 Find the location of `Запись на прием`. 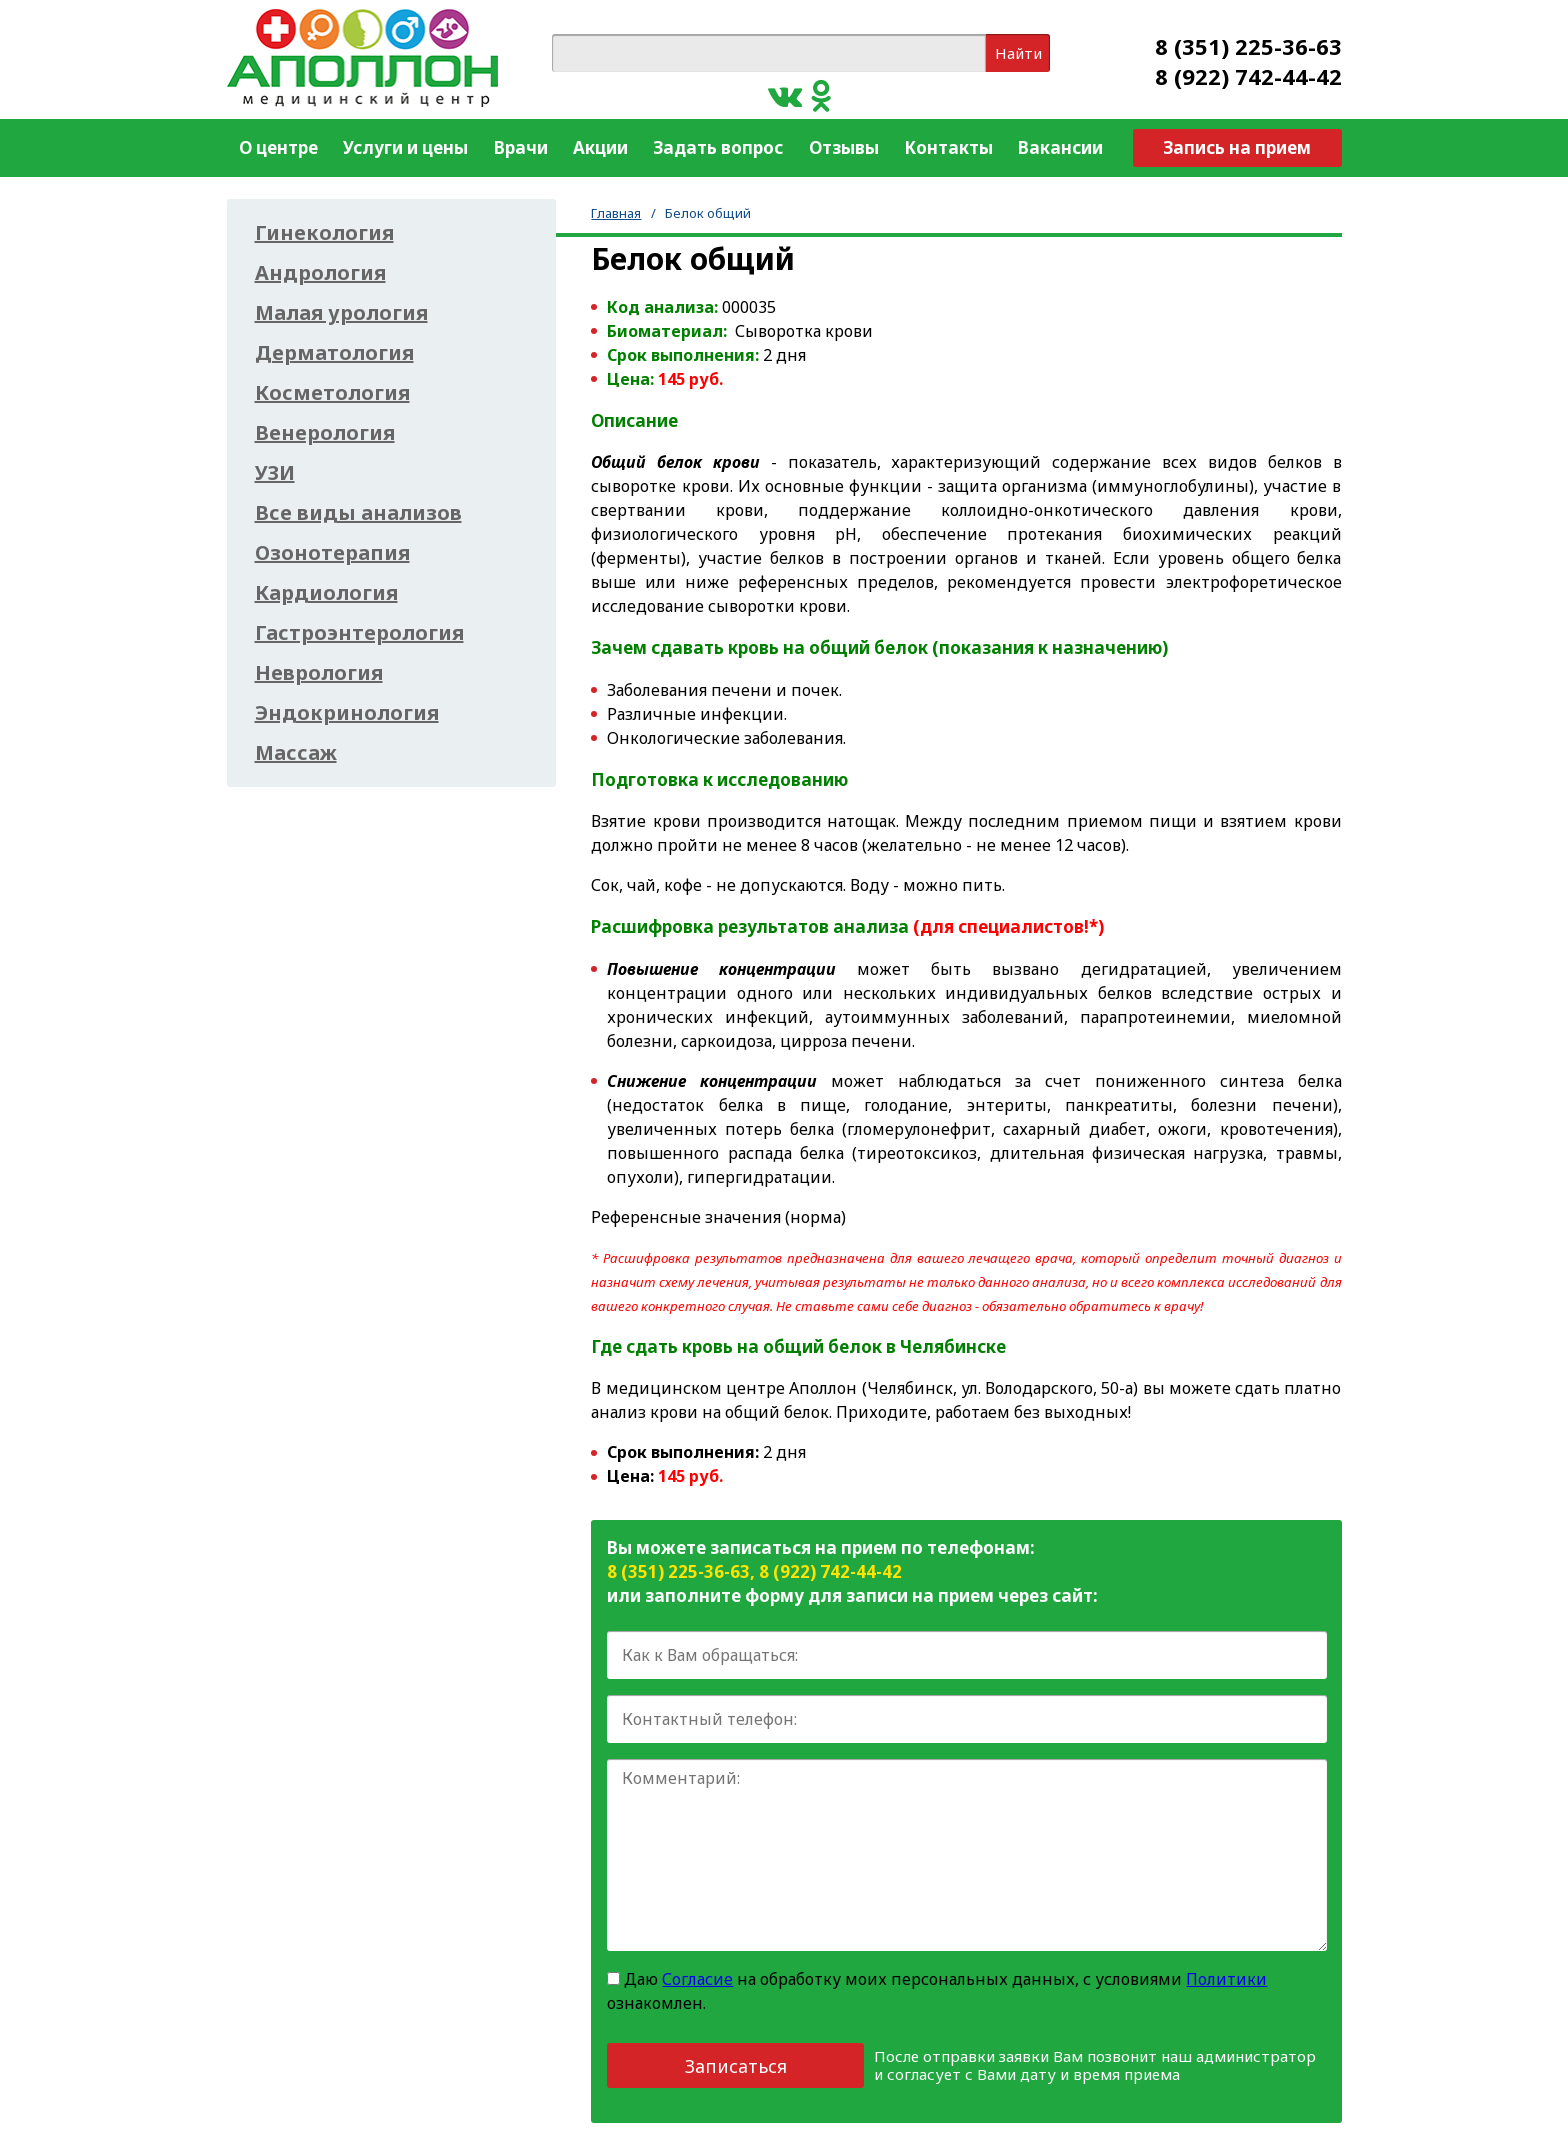

Запись на прием is located at coordinates (1237, 147).